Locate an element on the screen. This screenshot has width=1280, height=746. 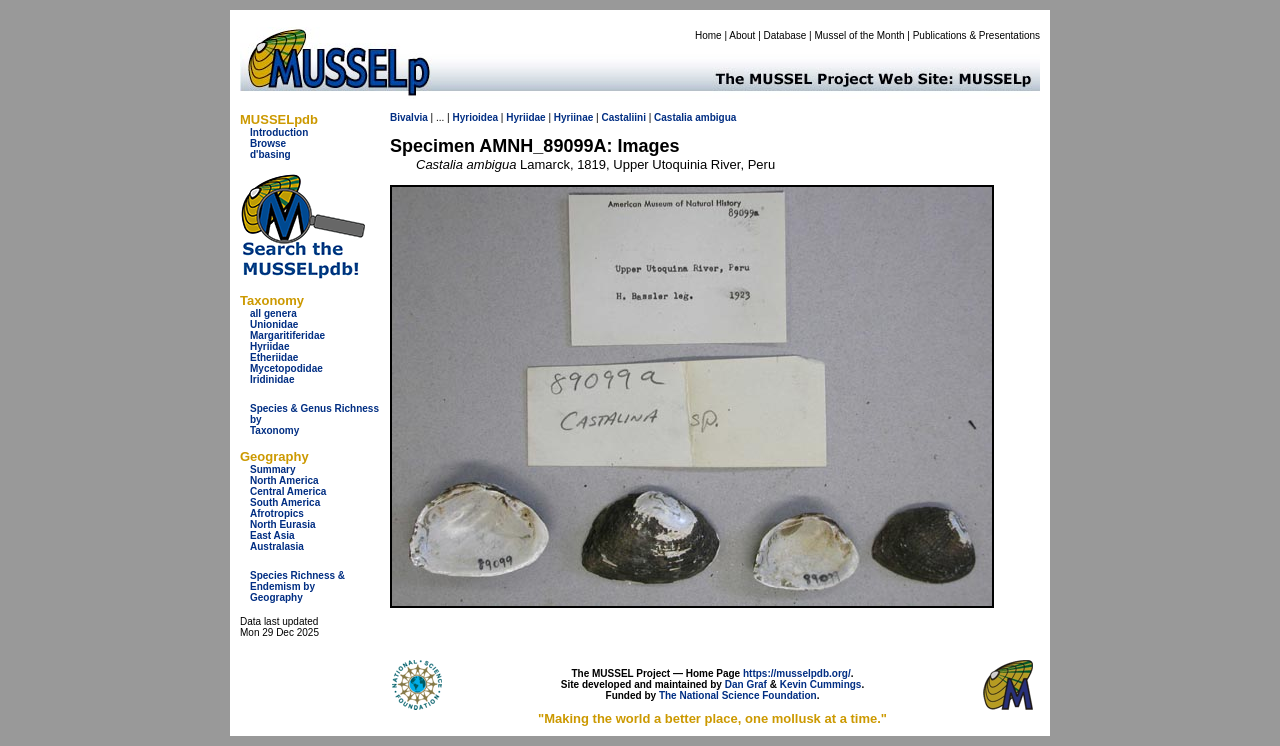
Browse is located at coordinates (268, 143).